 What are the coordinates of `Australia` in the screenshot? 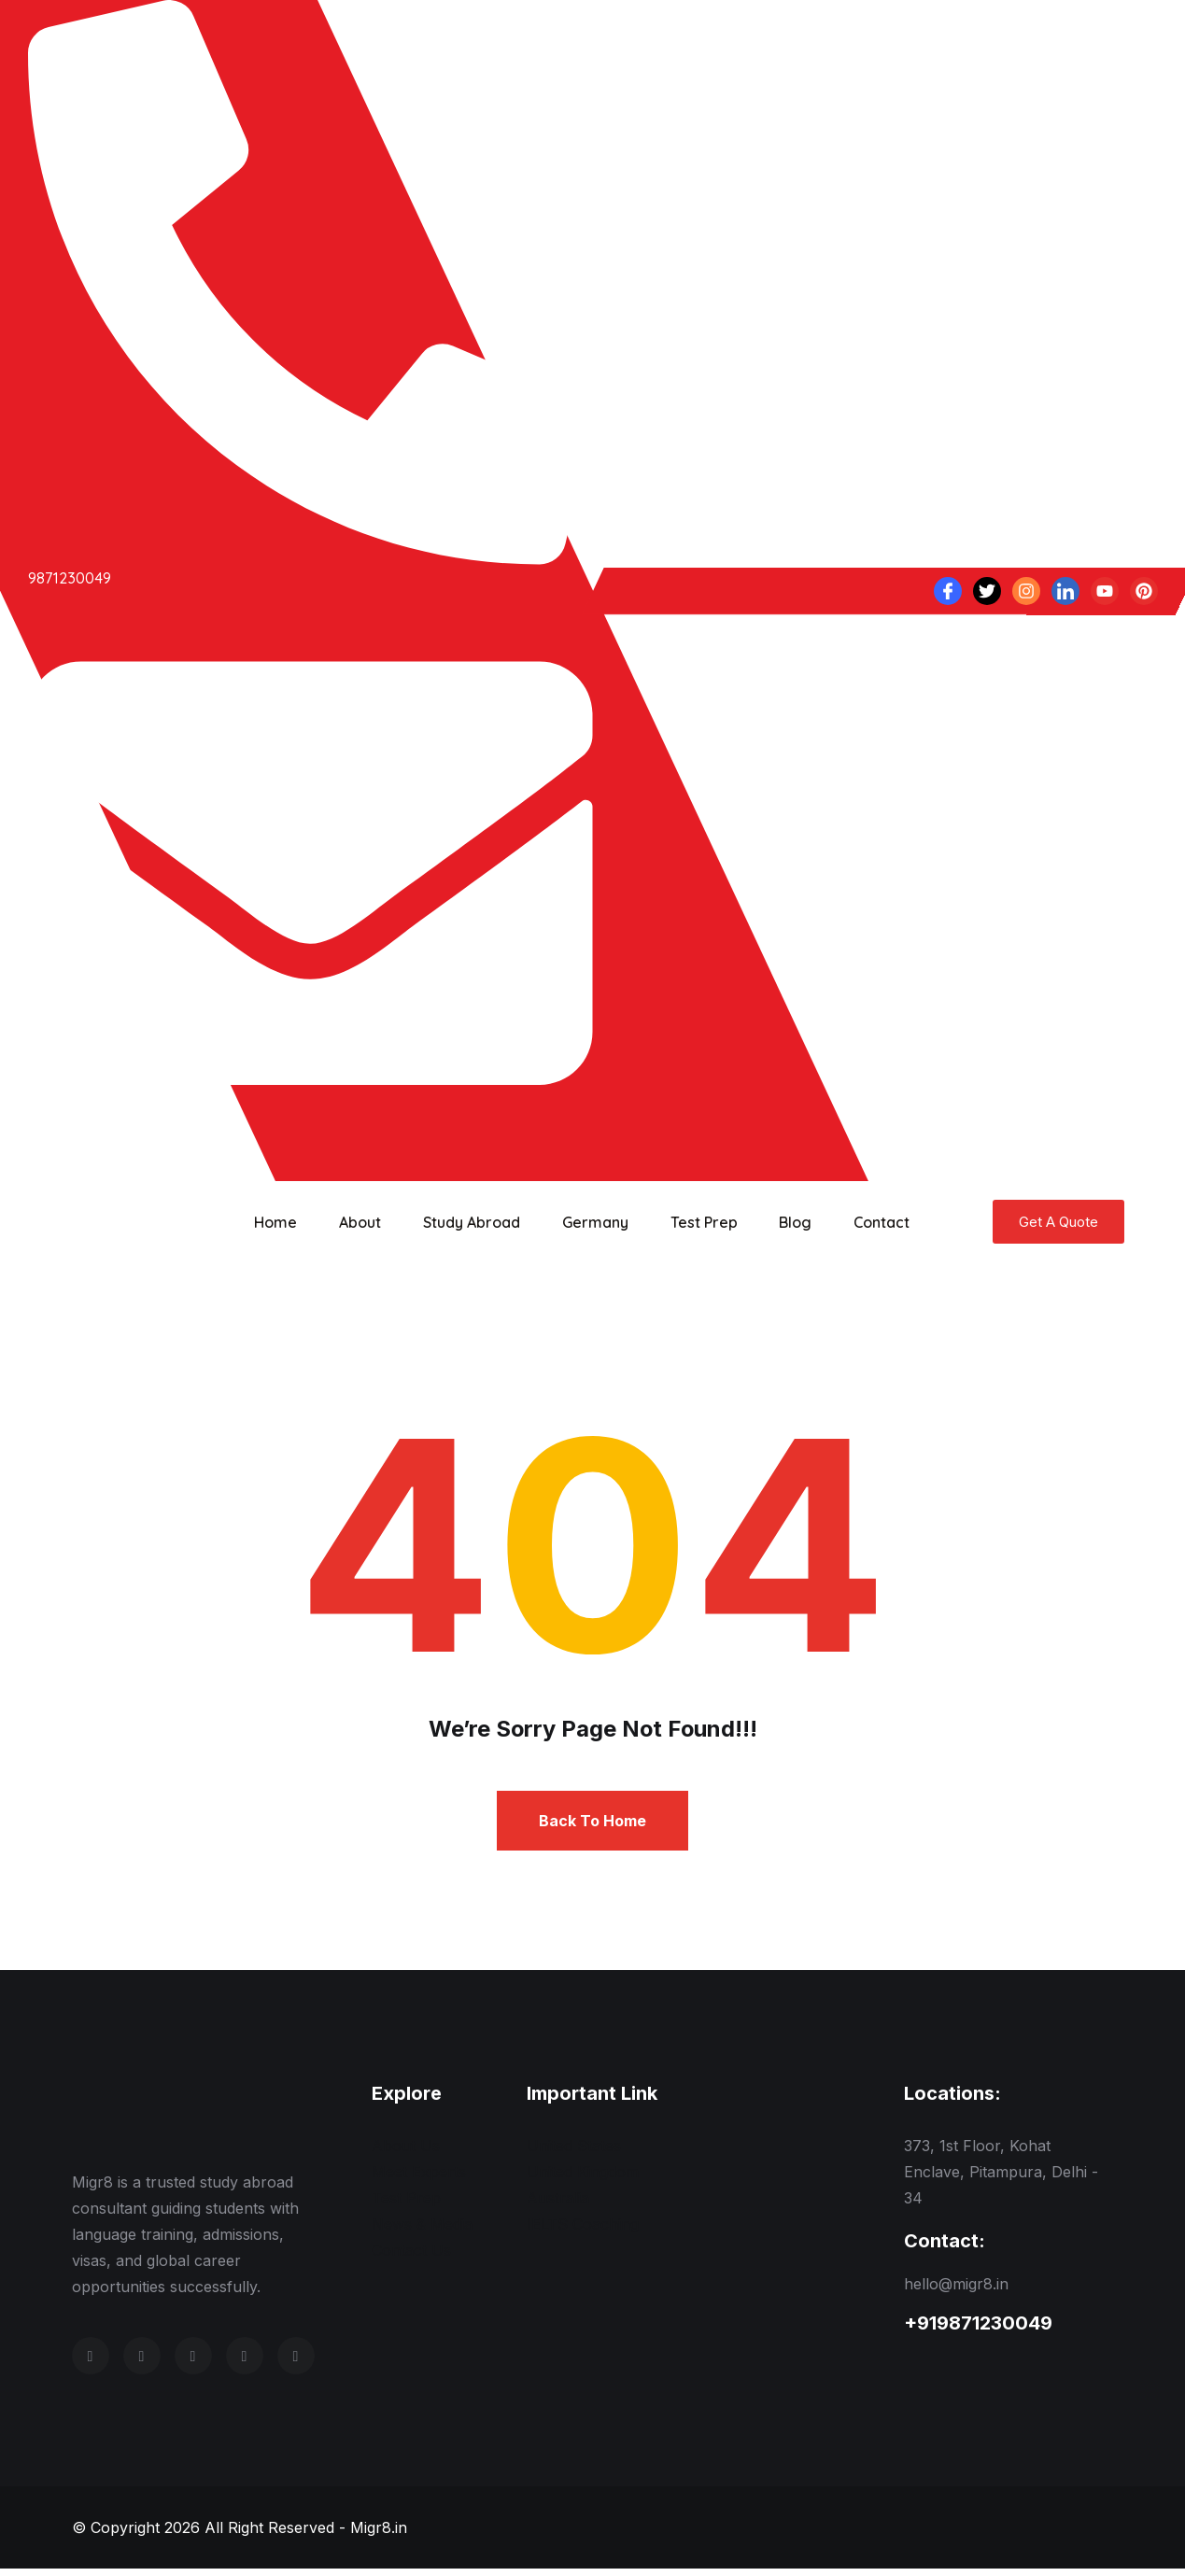 It's located at (558, 2205).